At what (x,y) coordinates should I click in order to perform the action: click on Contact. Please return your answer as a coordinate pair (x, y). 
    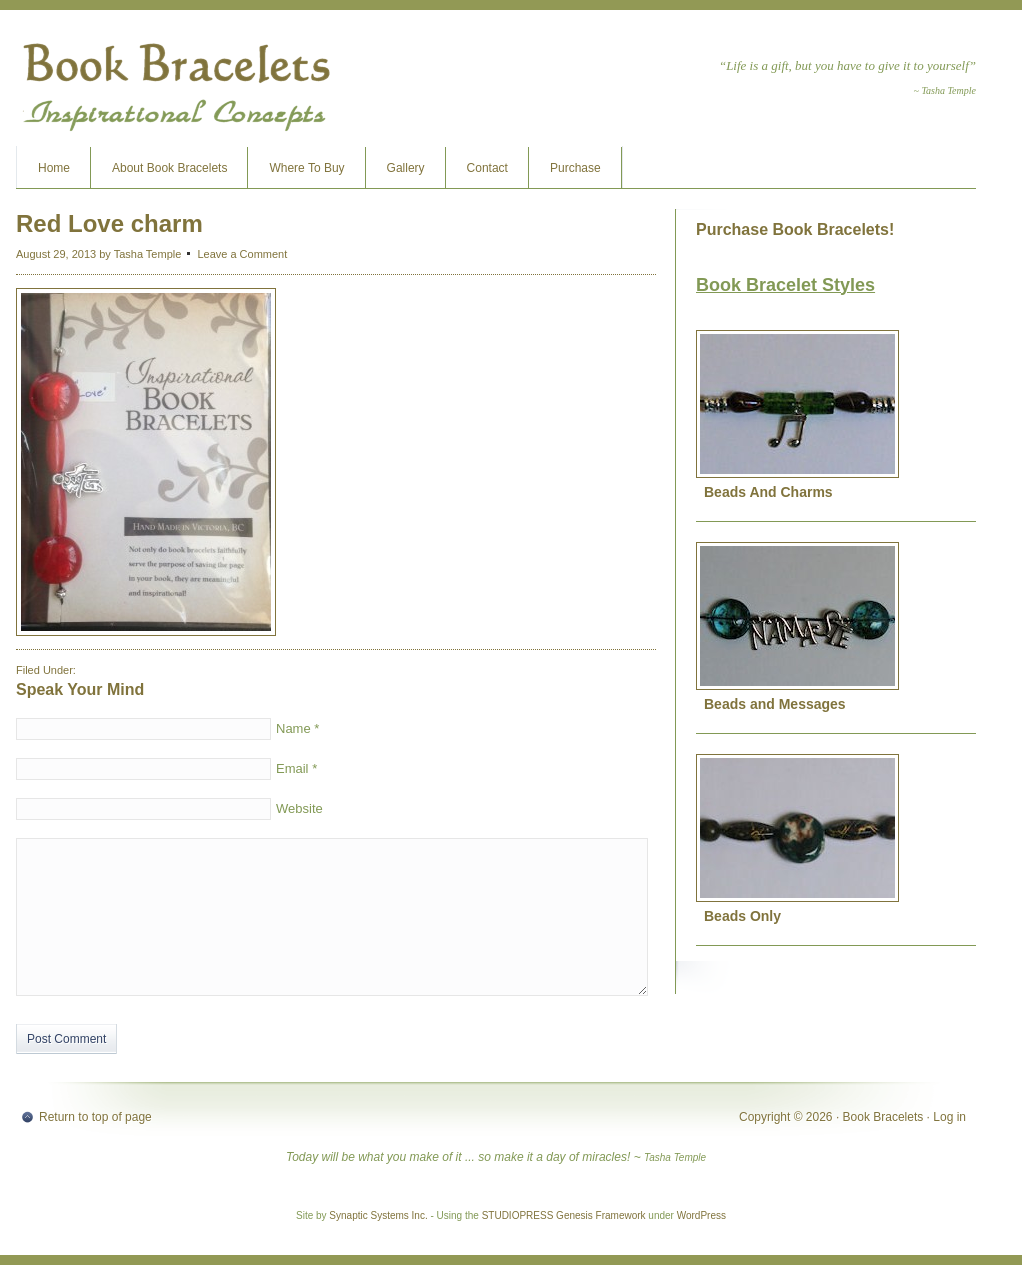
    Looking at the image, I should click on (487, 168).